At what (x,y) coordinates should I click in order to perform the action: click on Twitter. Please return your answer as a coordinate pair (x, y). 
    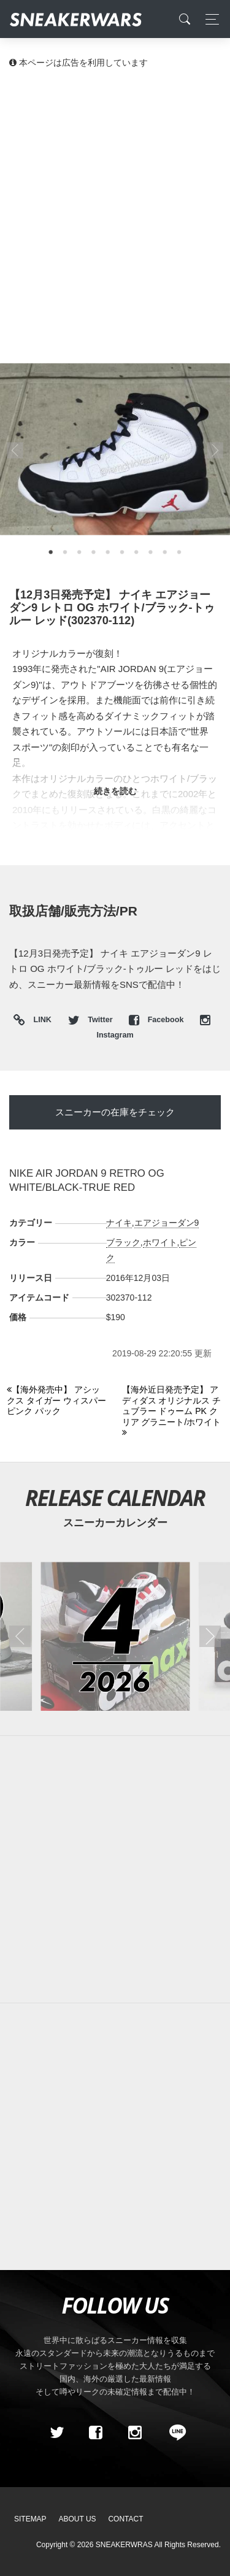
    Looking at the image, I should click on (91, 1019).